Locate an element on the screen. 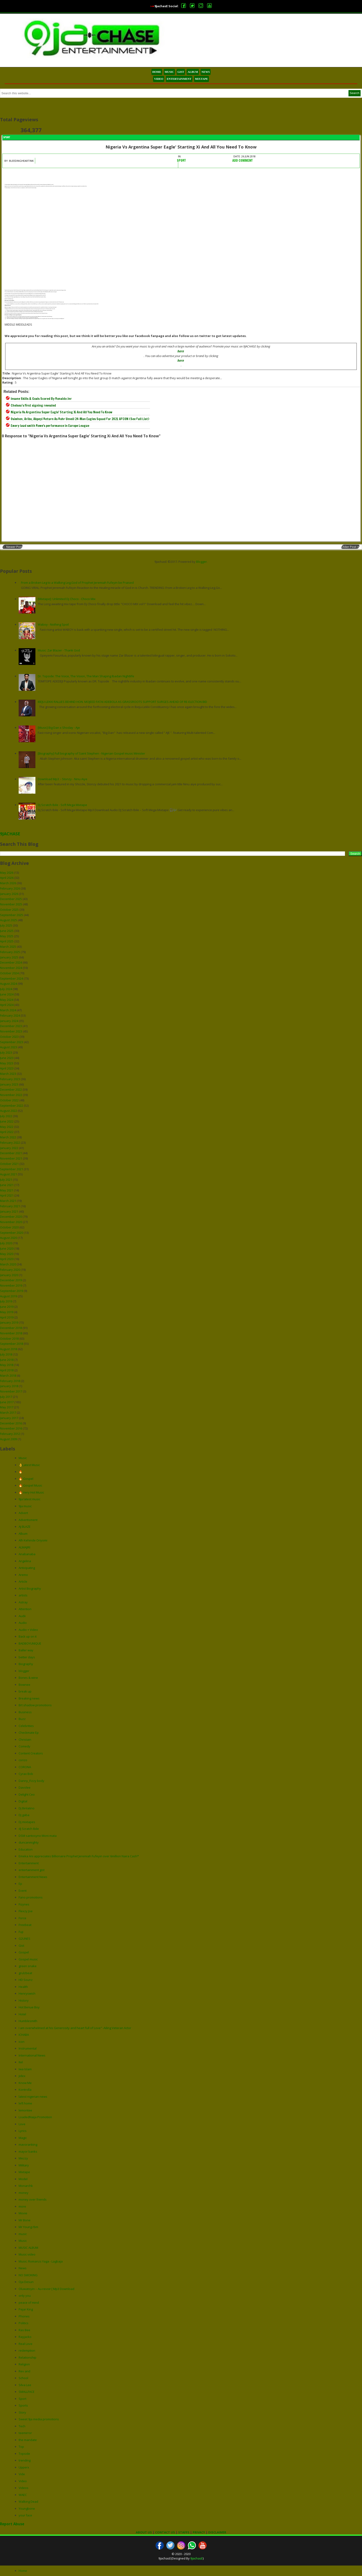 The image size is (362, 2576). redemption is located at coordinates (27, 2350).